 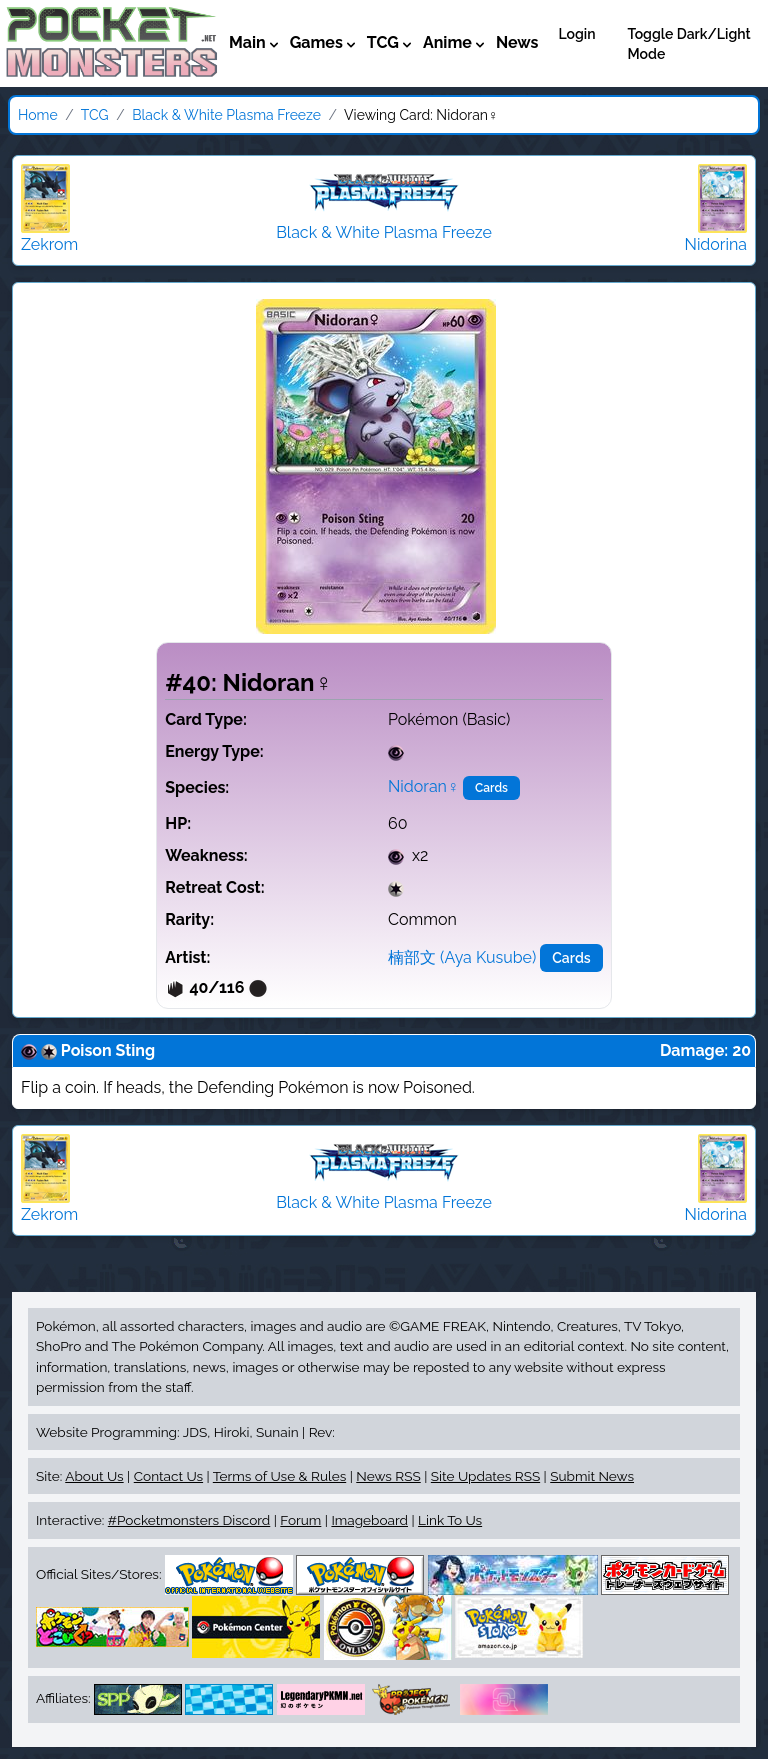 What do you see at coordinates (592, 1476) in the screenshot?
I see `Submit News` at bounding box center [592, 1476].